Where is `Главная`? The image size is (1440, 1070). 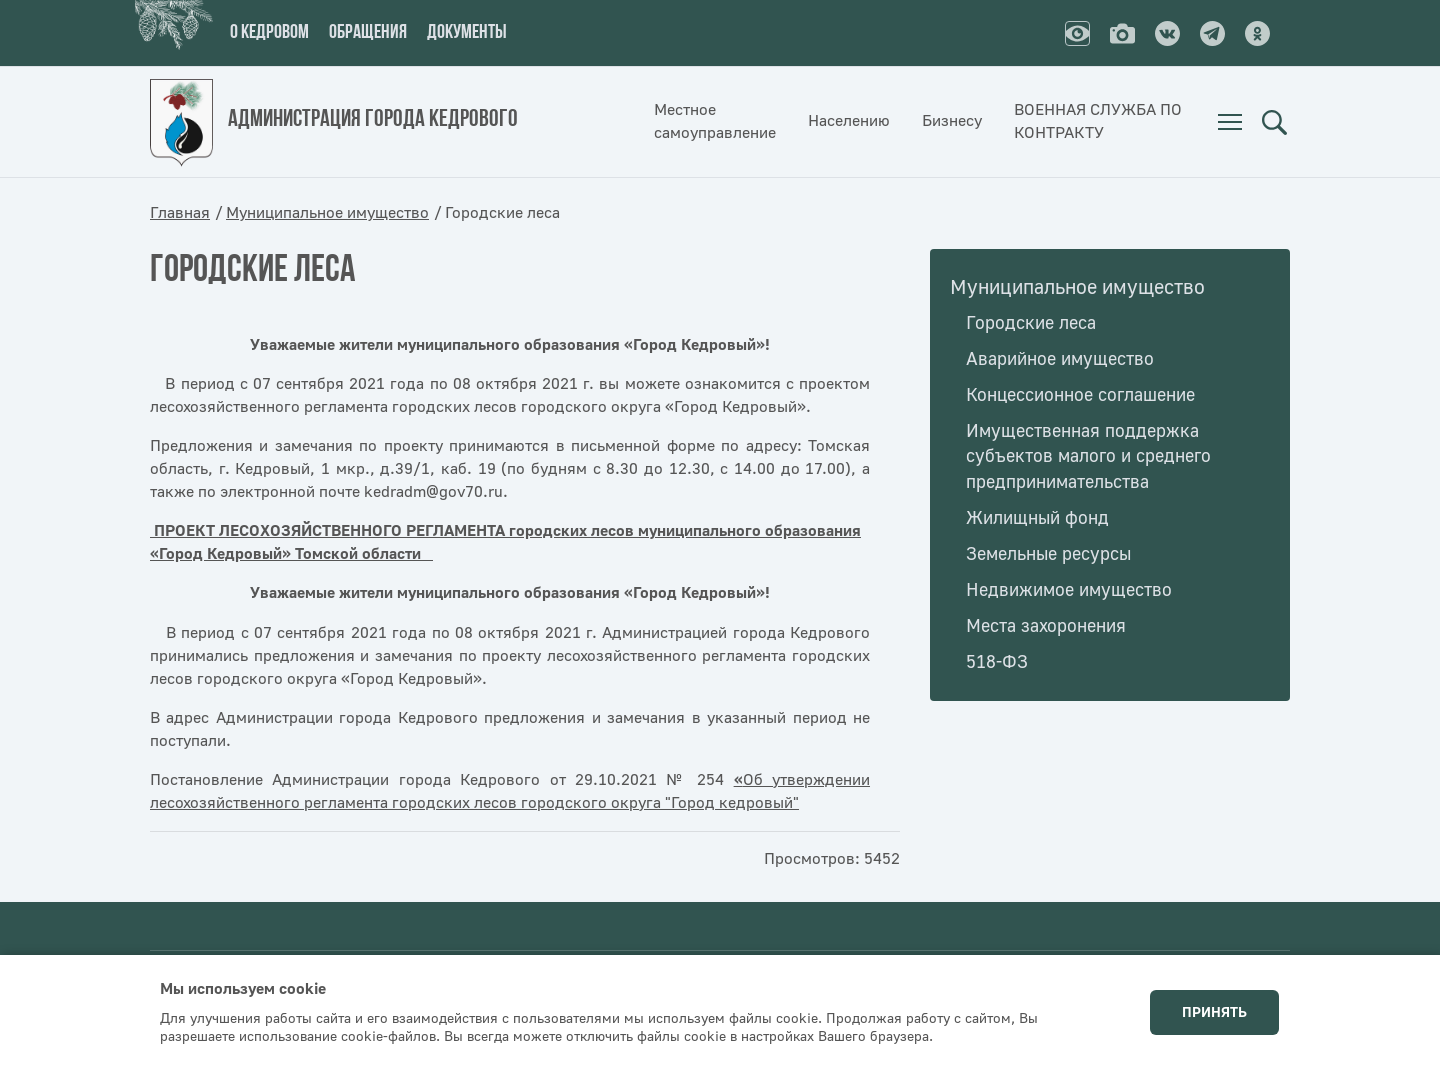
Главная is located at coordinates (180, 213).